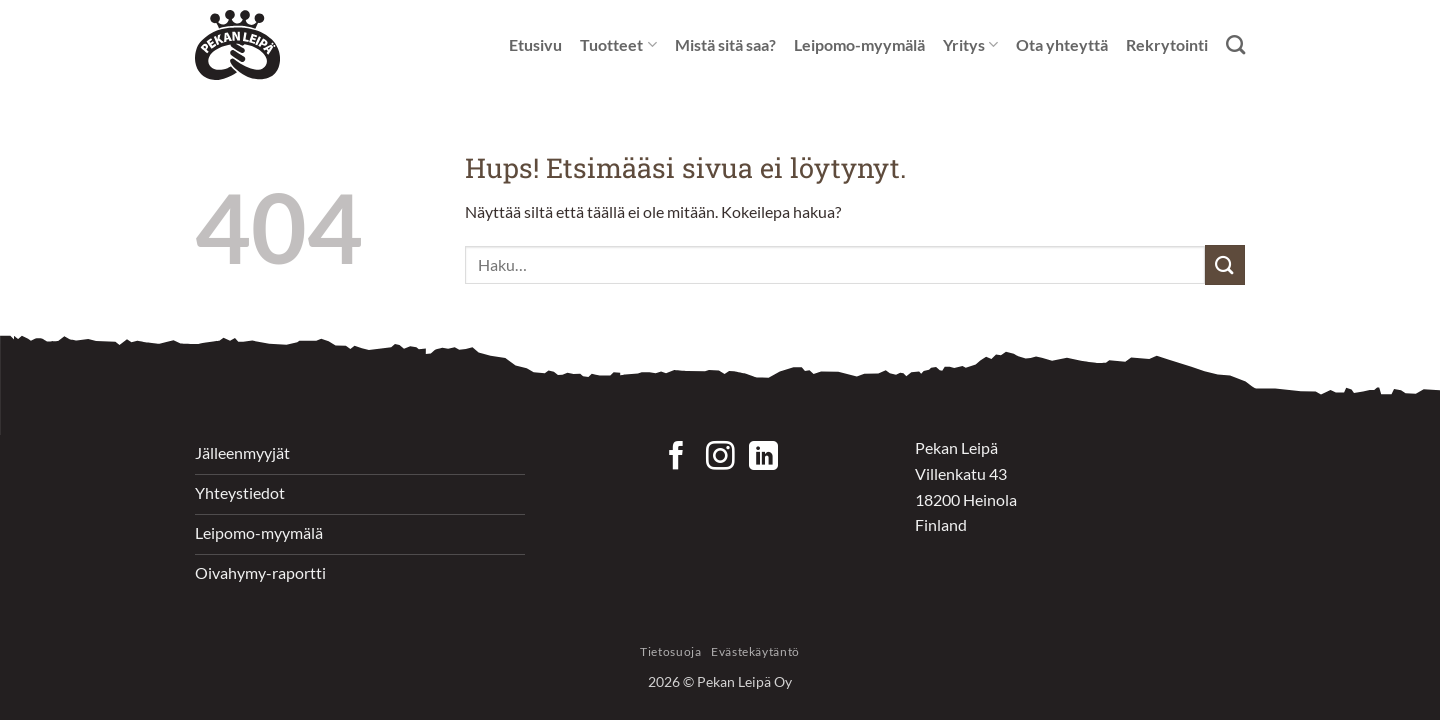 This screenshot has height=720, width=1440. Describe the element at coordinates (1167, 44) in the screenshot. I see `Rekrytointi` at that location.